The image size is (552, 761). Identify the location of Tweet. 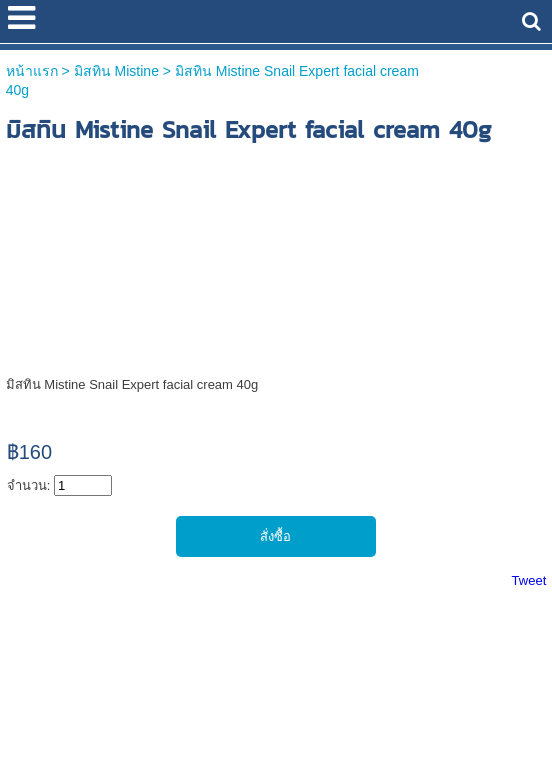
(529, 580).